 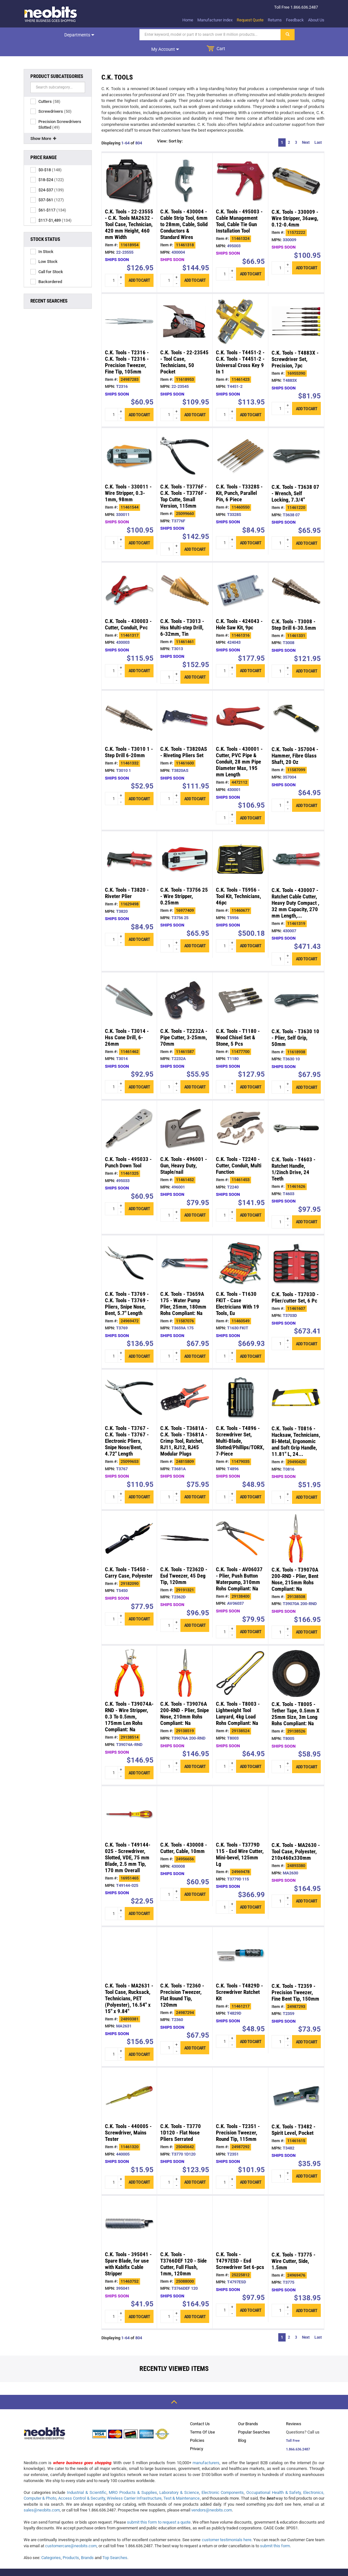 What do you see at coordinates (184, 1699) in the screenshot?
I see `C.K. Tools - T39076A 200-RND - Plier, Snipe Nose, 210mm Rohs Compliant: Na` at bounding box center [184, 1699].